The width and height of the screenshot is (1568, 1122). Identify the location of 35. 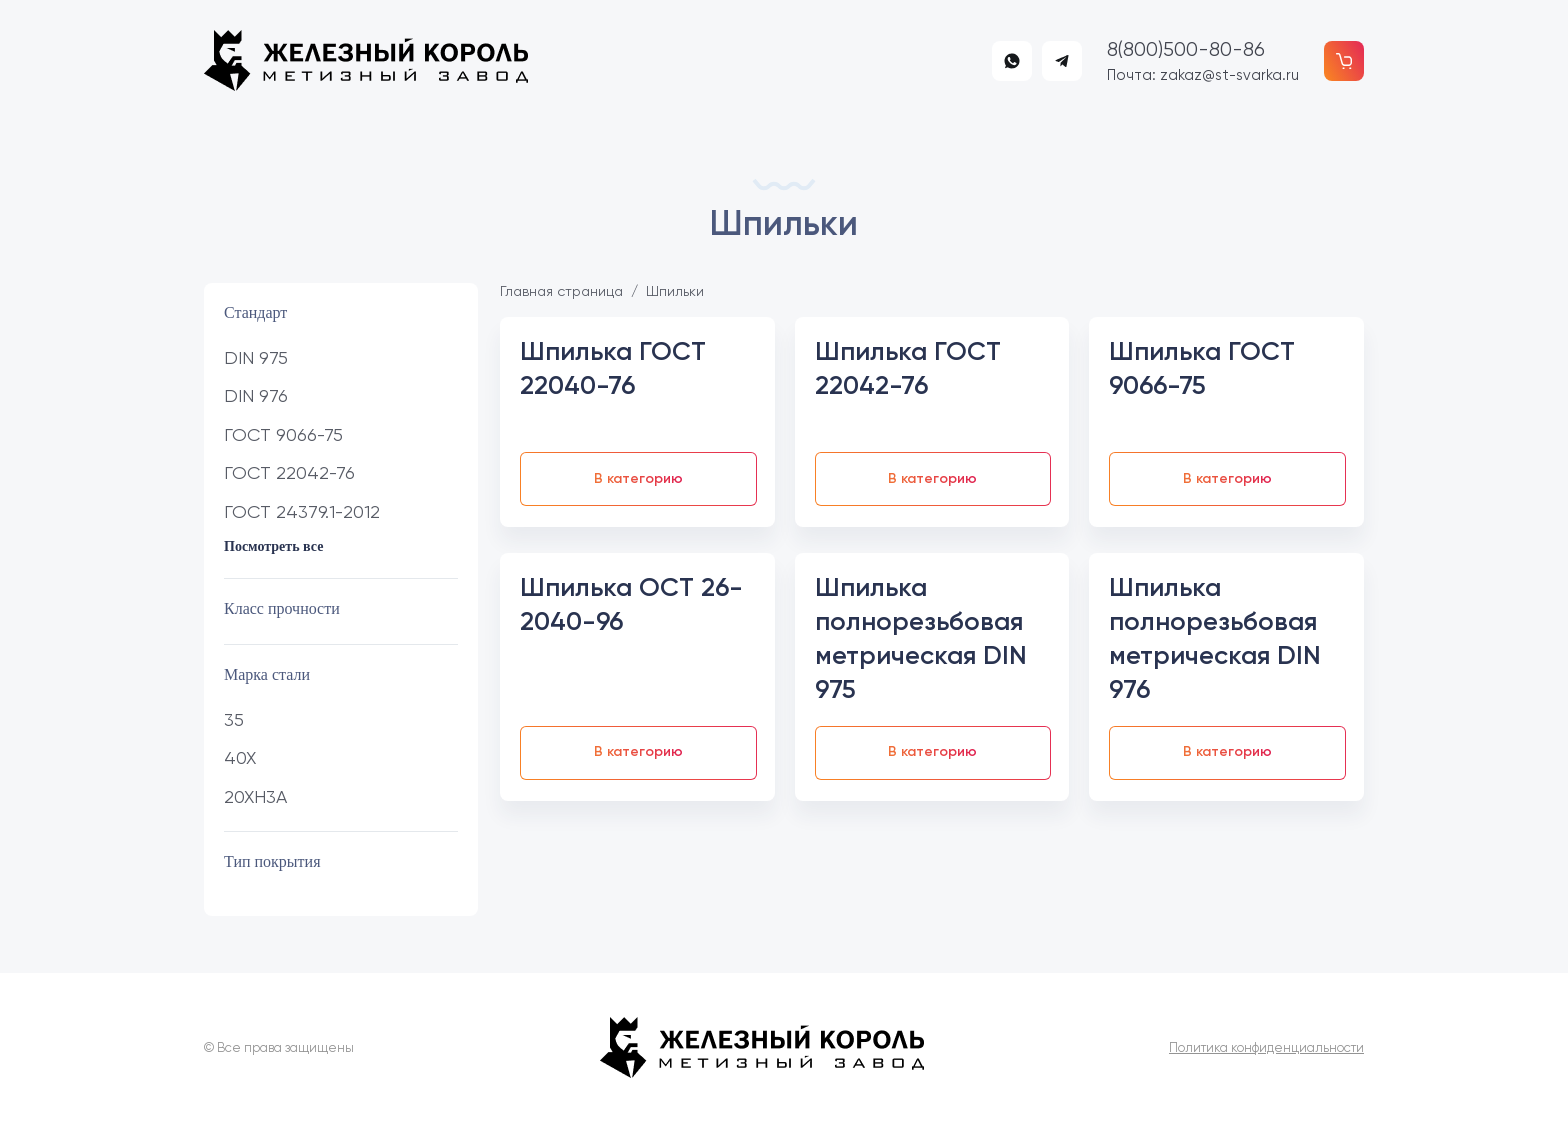
(234, 719).